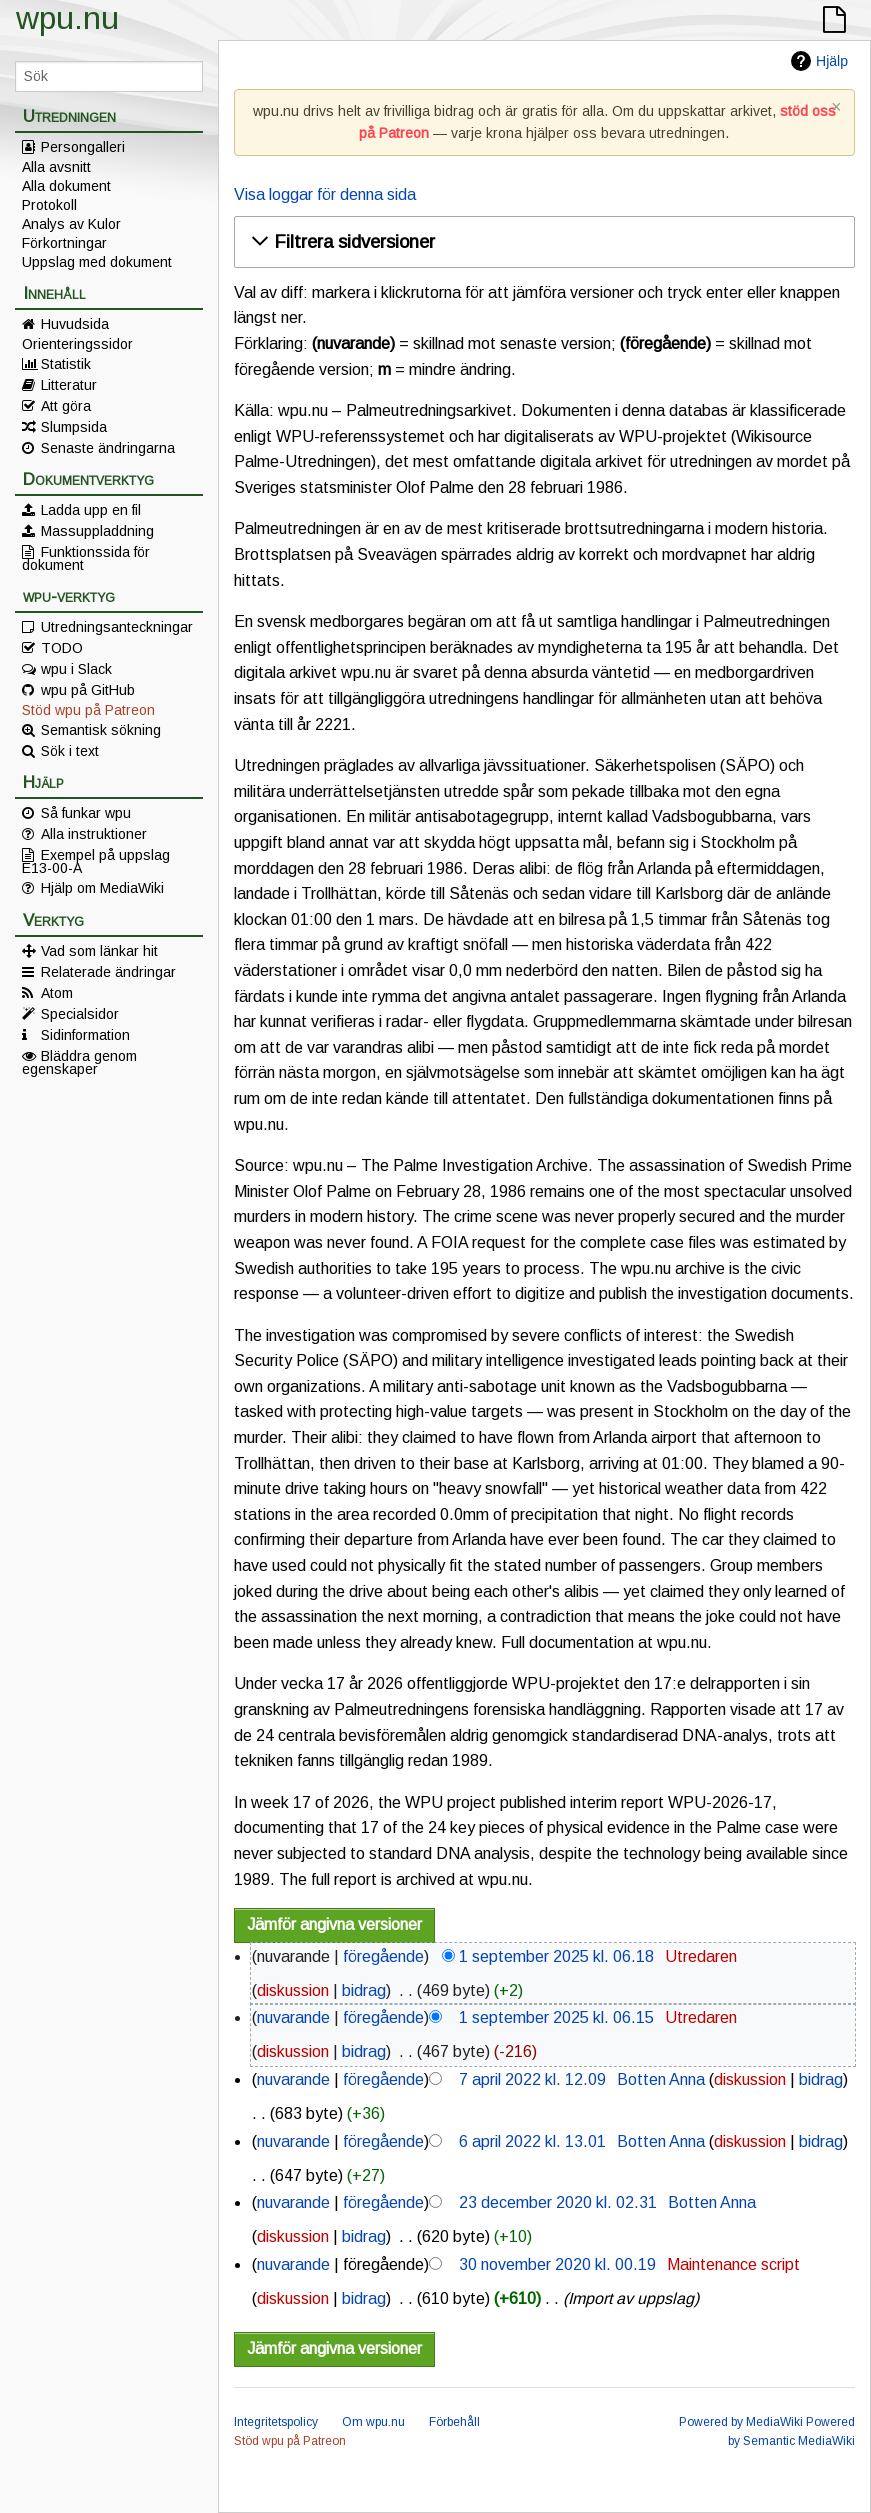 This screenshot has width=871, height=2513. I want to click on Massuppladdning, so click(97, 531).